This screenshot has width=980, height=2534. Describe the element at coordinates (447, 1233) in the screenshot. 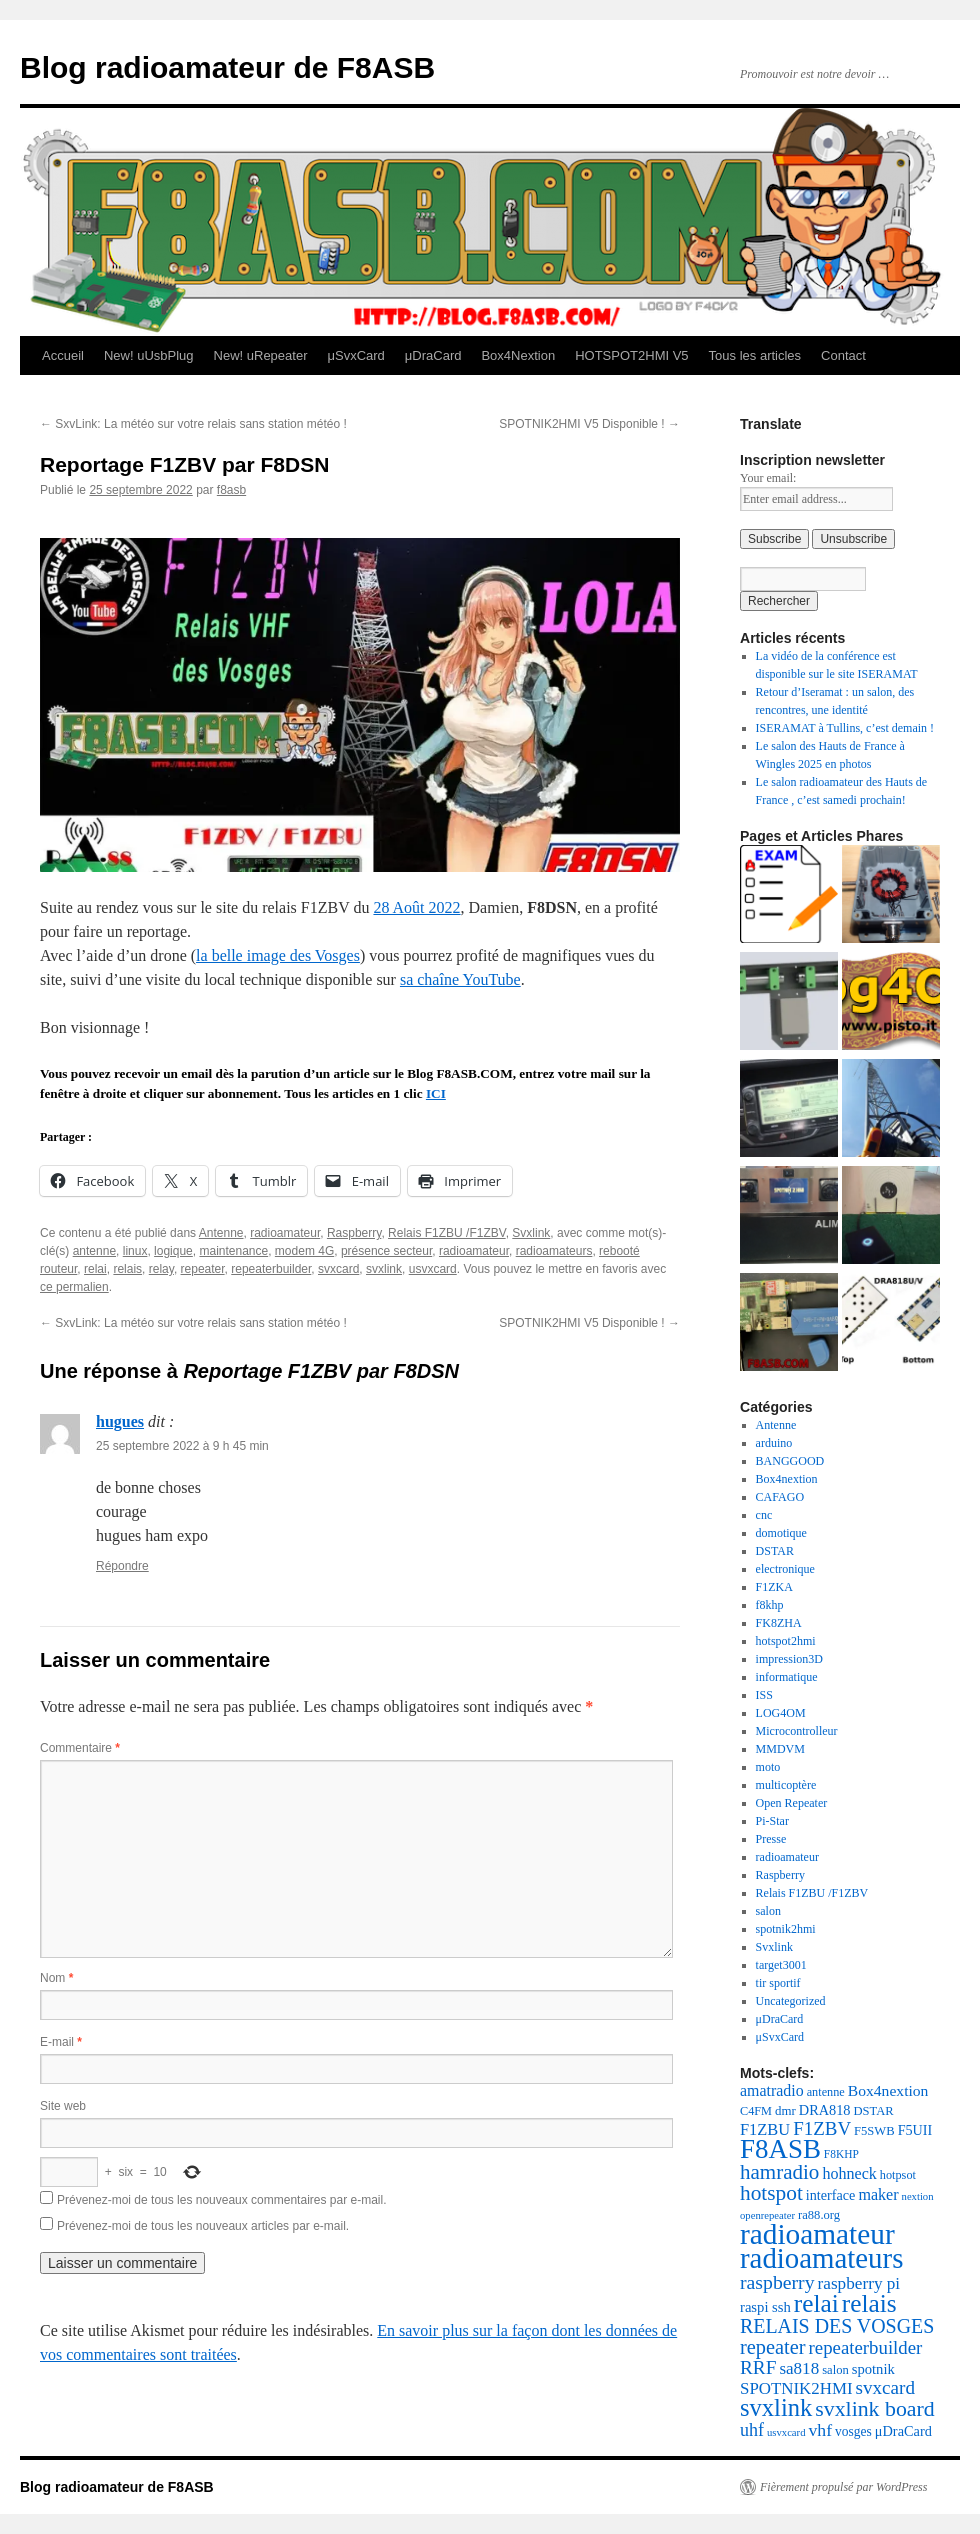

I see `Relais F1ZBU /F1ZBV` at that location.